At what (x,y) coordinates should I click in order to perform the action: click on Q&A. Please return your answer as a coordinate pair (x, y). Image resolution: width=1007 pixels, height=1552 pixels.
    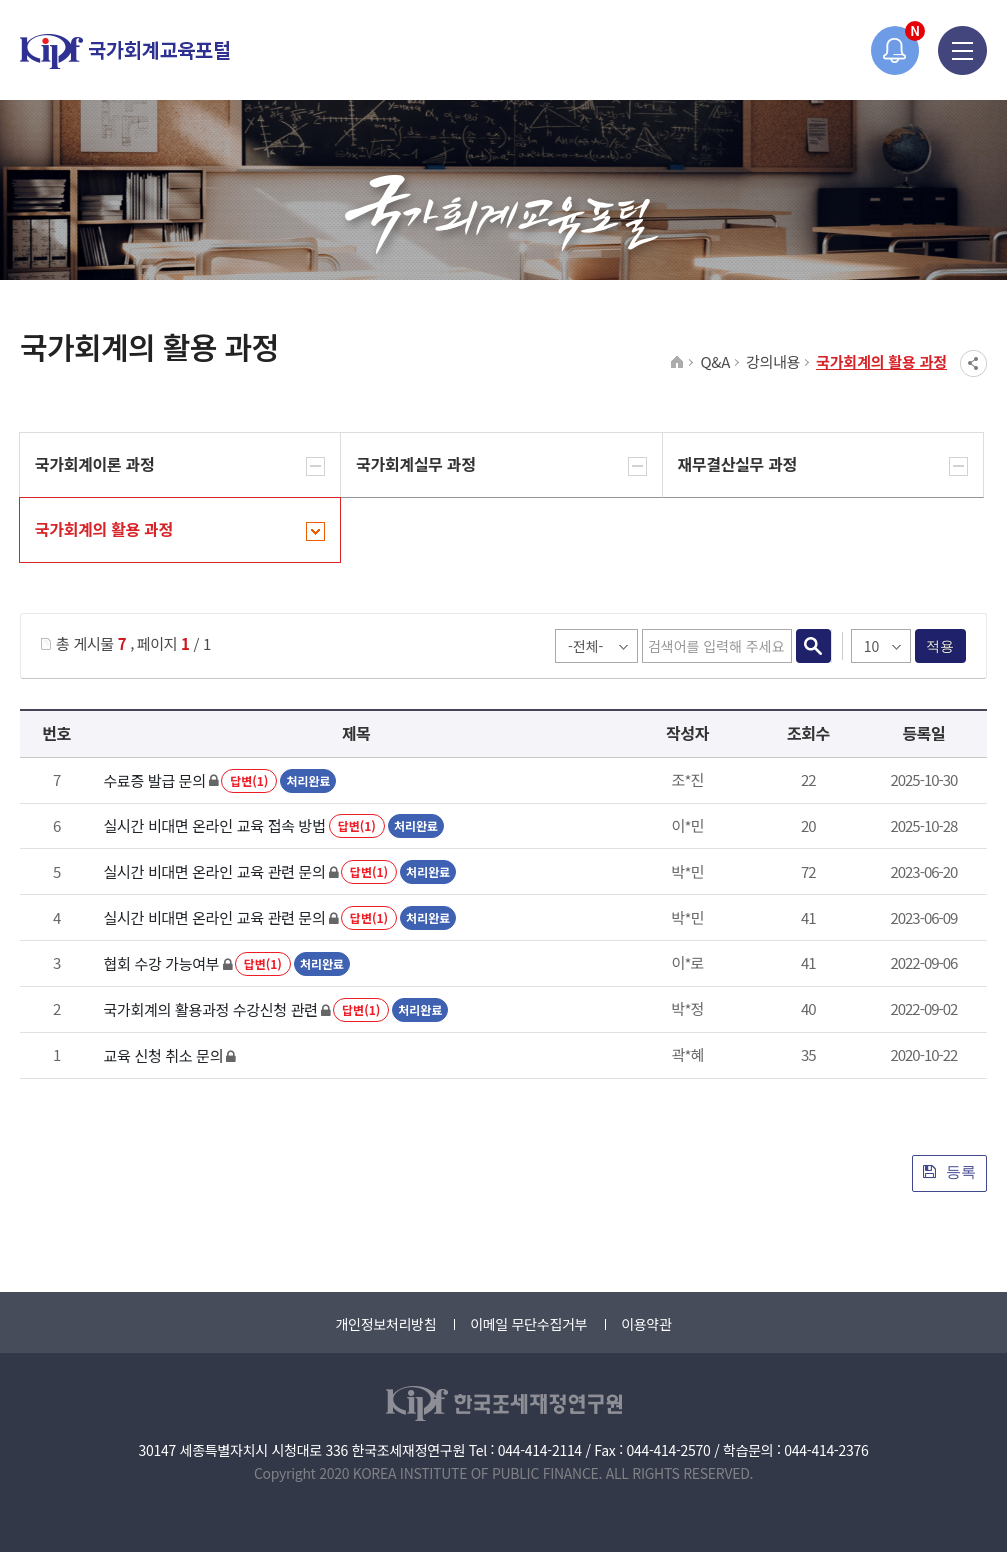
    Looking at the image, I should click on (715, 361).